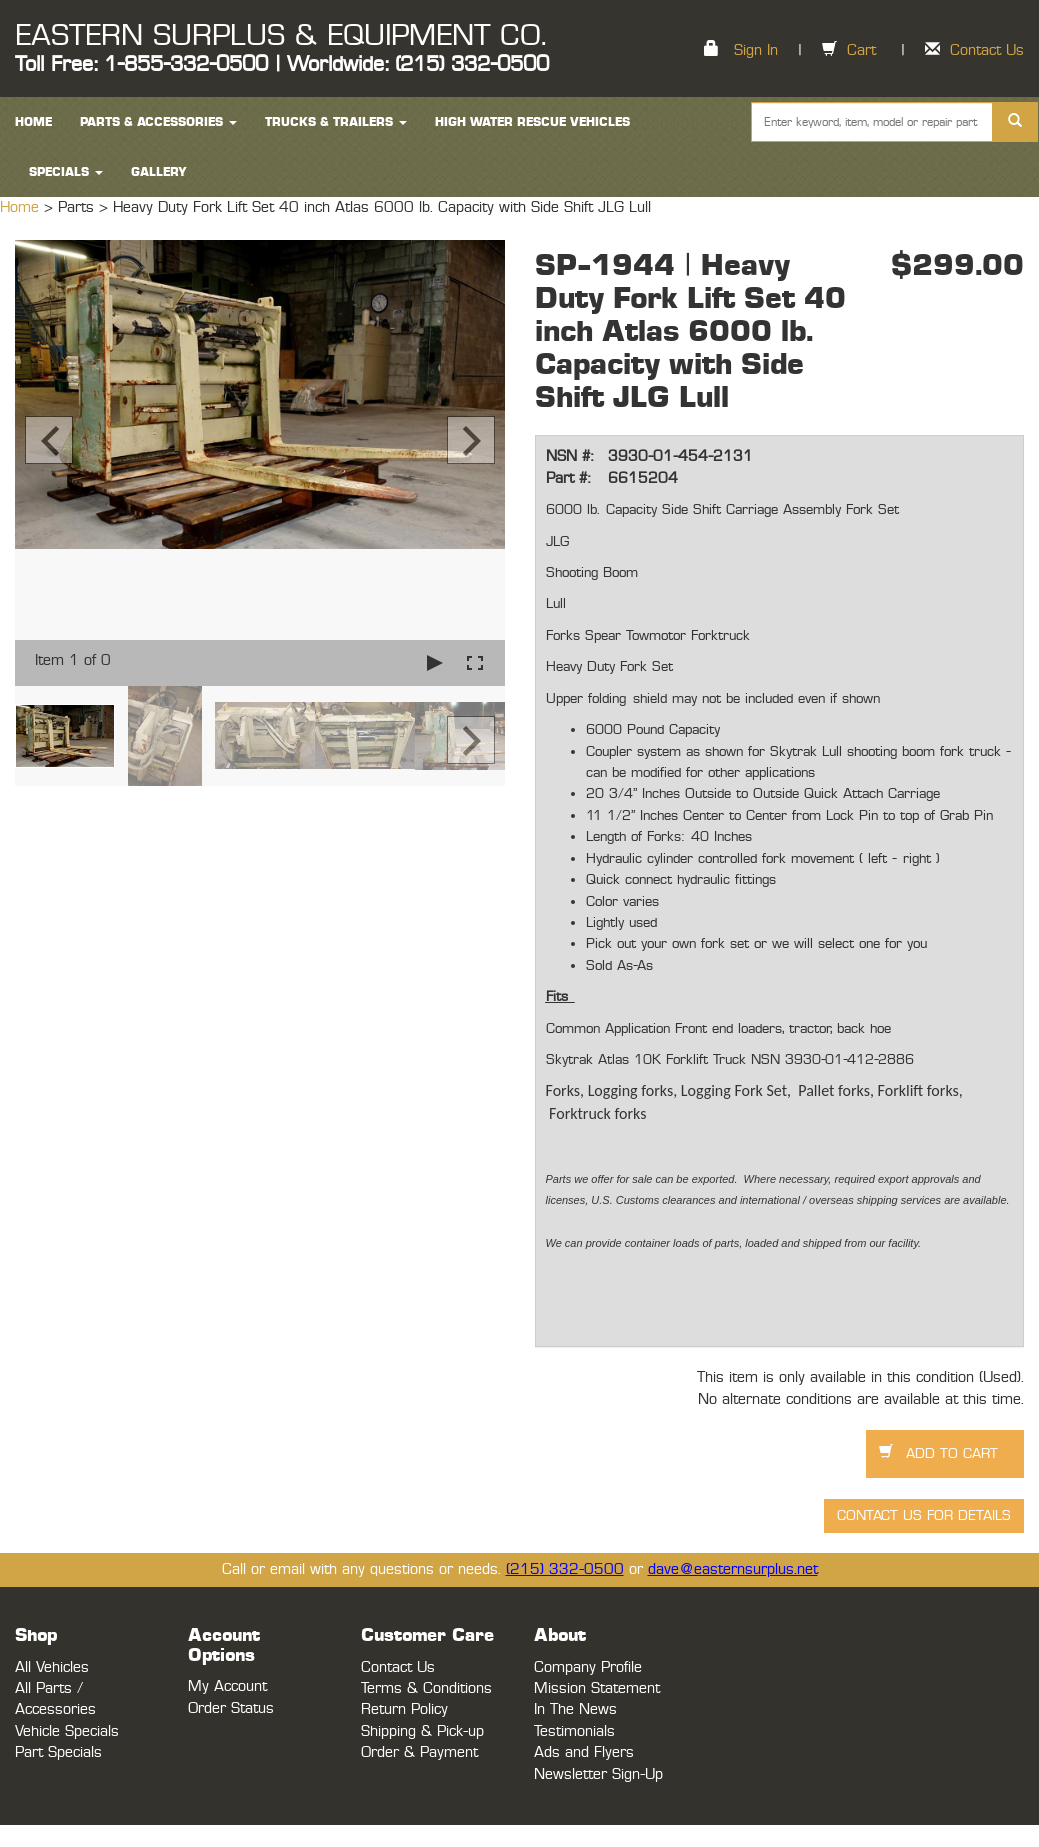  I want to click on All Vehicles, so click(52, 1667).